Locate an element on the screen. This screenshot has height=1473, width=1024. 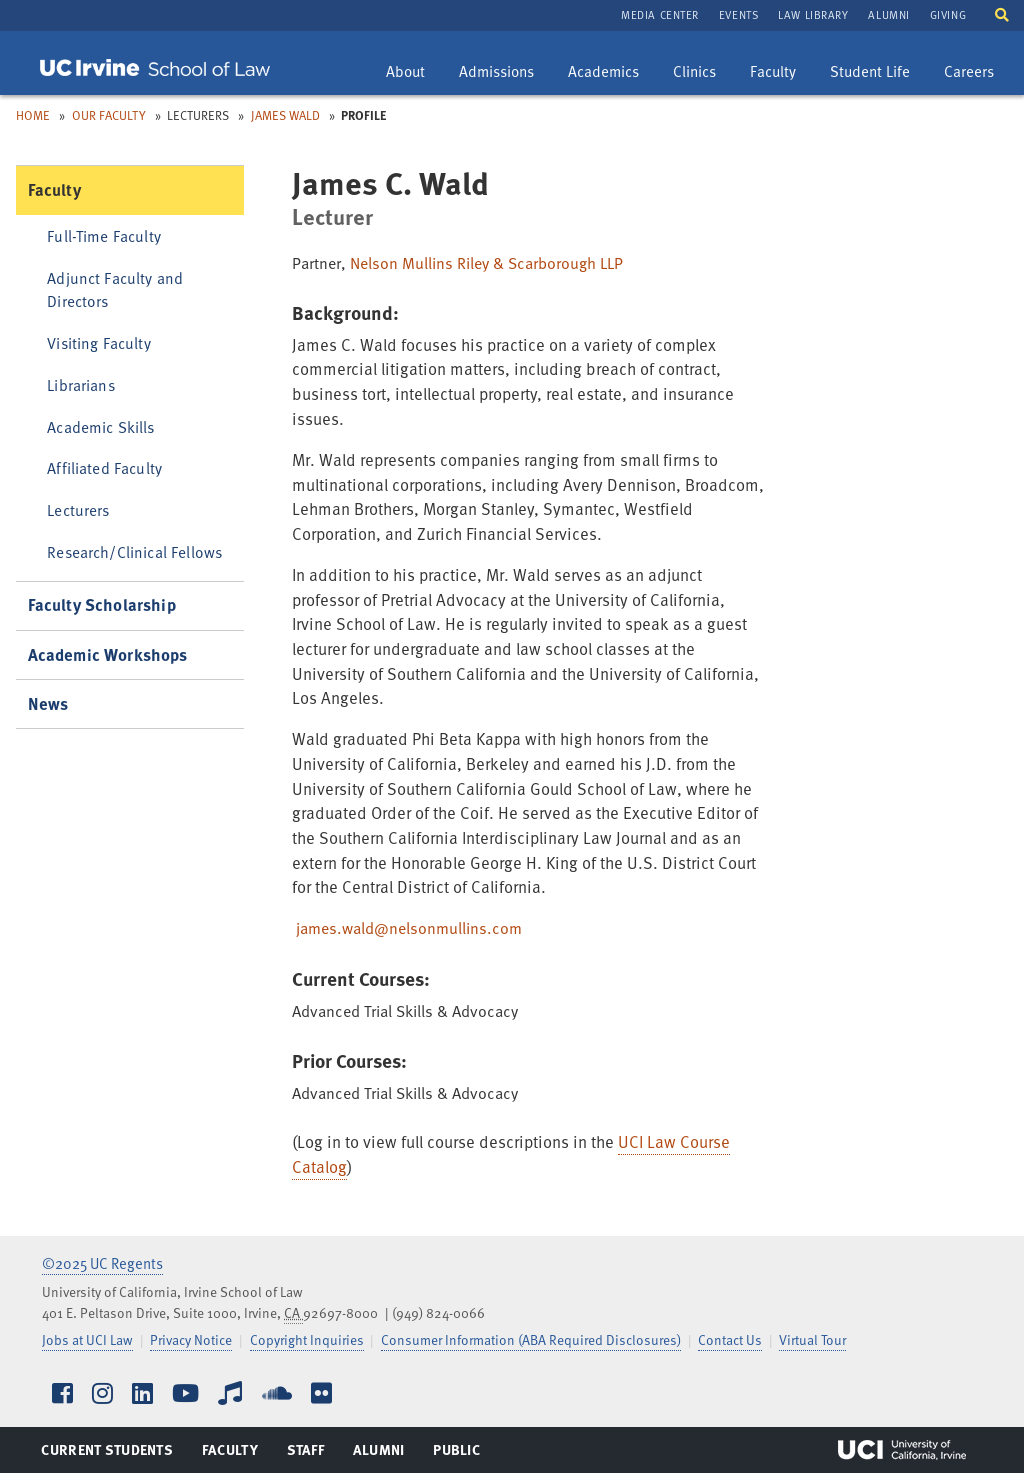
Giving is located at coordinates (948, 14).